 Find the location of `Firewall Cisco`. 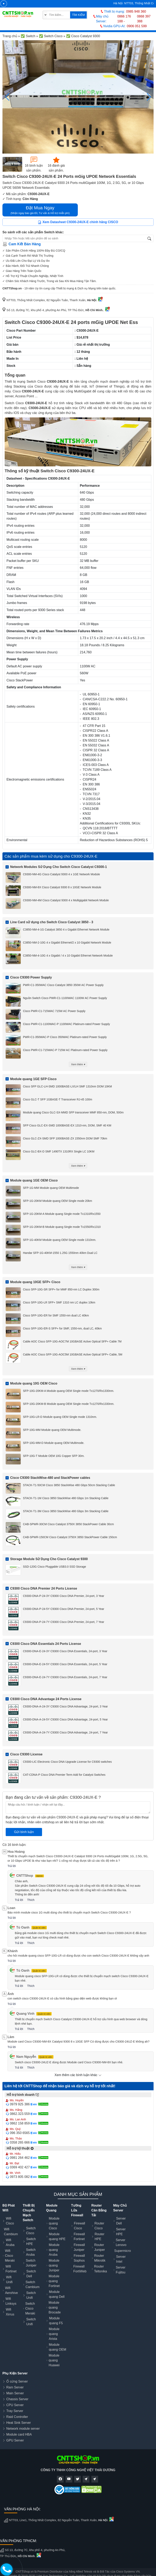

Firewall Cisco is located at coordinates (79, 2226).